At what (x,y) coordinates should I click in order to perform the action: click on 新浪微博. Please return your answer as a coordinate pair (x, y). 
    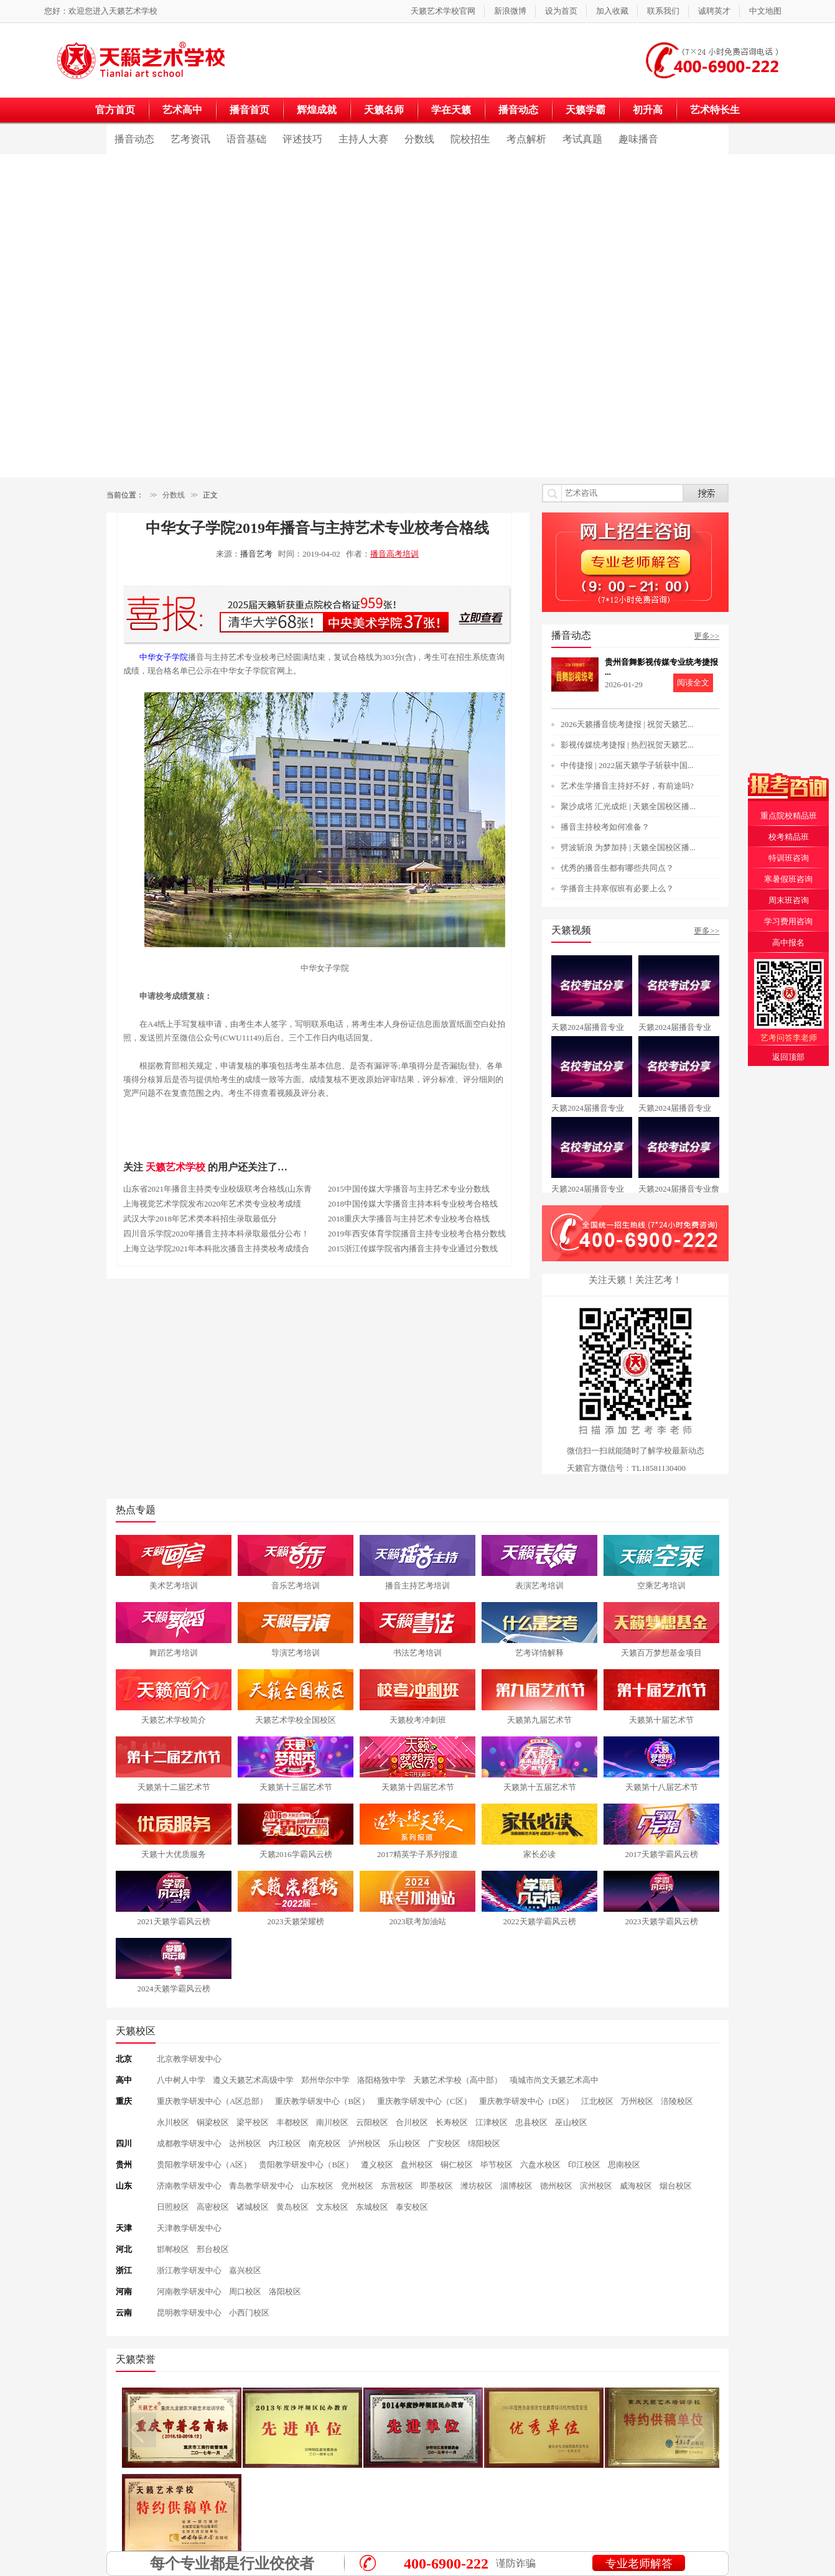
    Looking at the image, I should click on (510, 11).